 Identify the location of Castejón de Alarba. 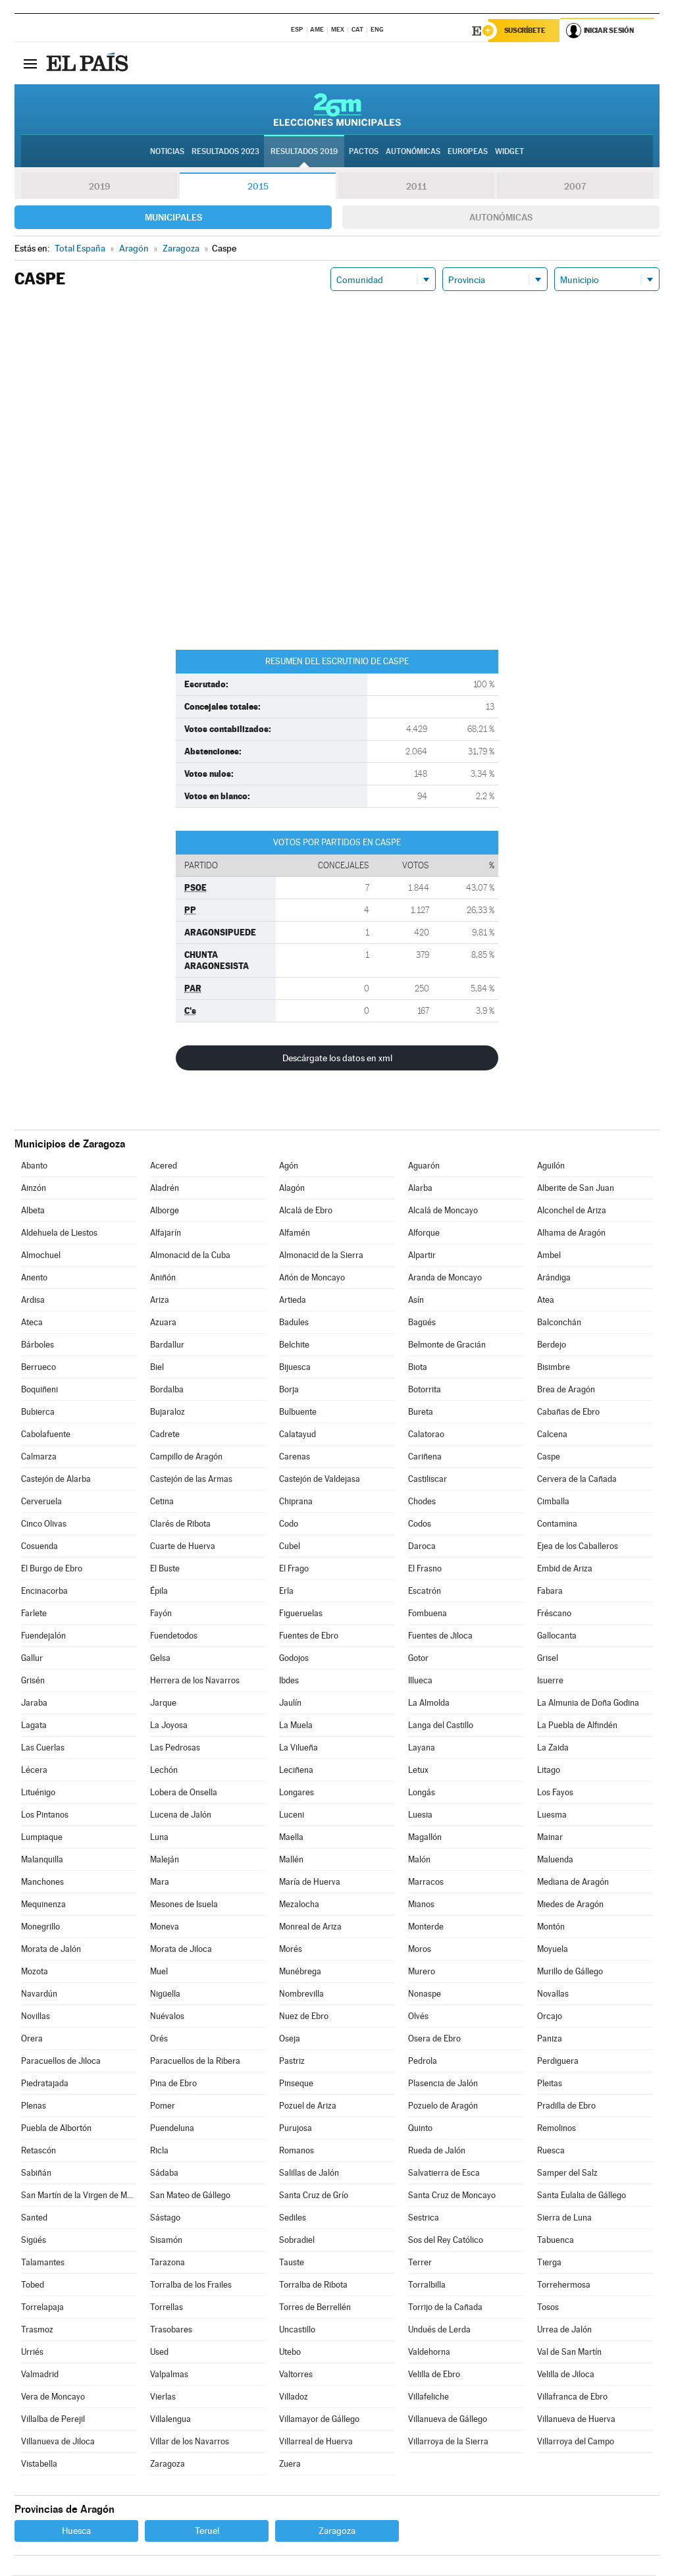
(56, 1480).